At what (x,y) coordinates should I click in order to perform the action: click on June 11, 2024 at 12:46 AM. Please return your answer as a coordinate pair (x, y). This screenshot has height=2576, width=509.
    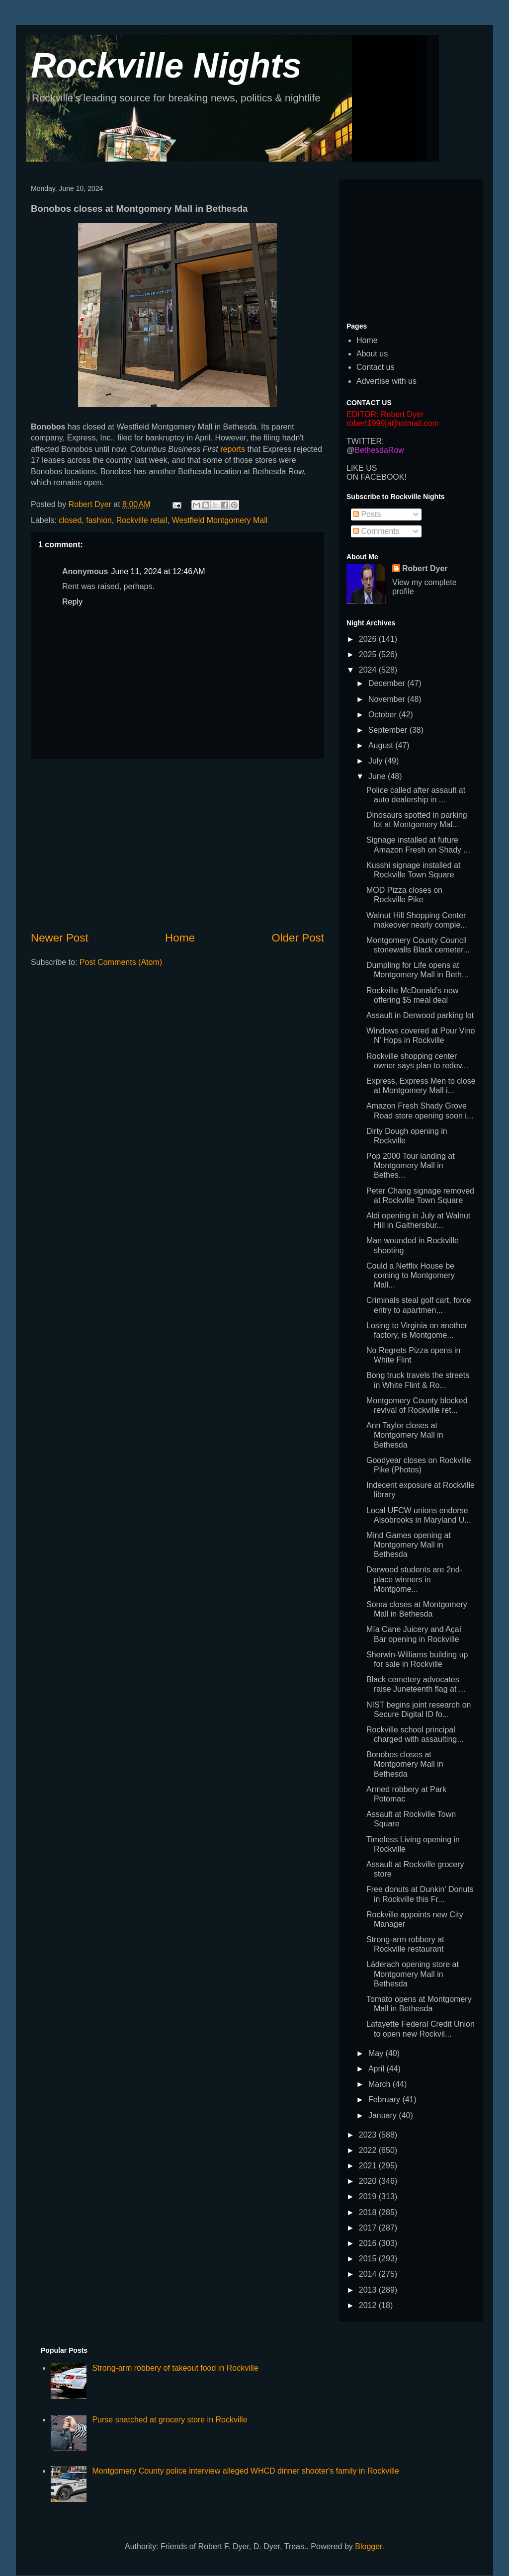
    Looking at the image, I should click on (158, 571).